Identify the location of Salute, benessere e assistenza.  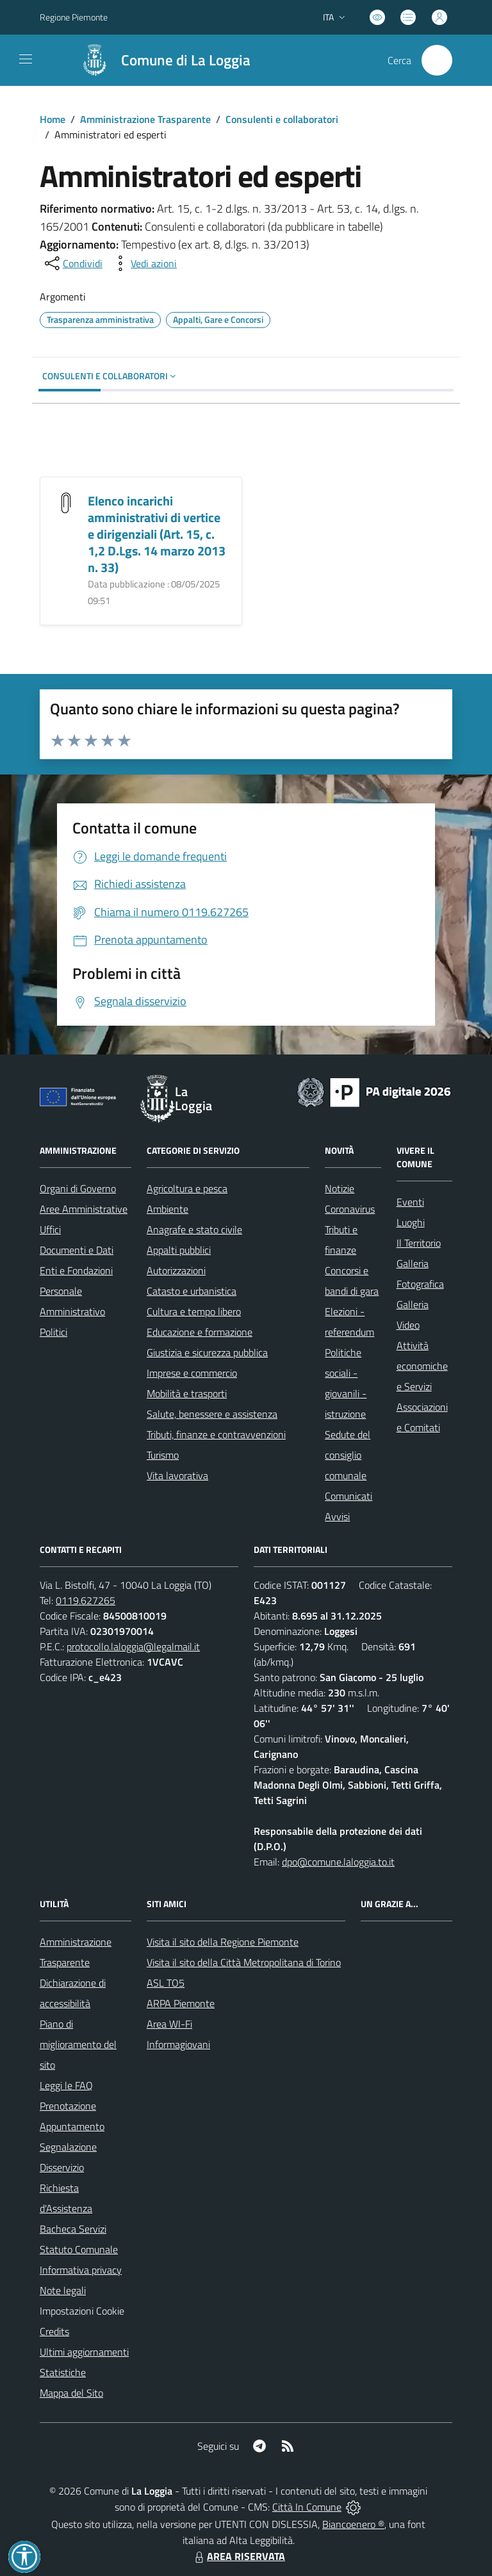
(212, 1414).